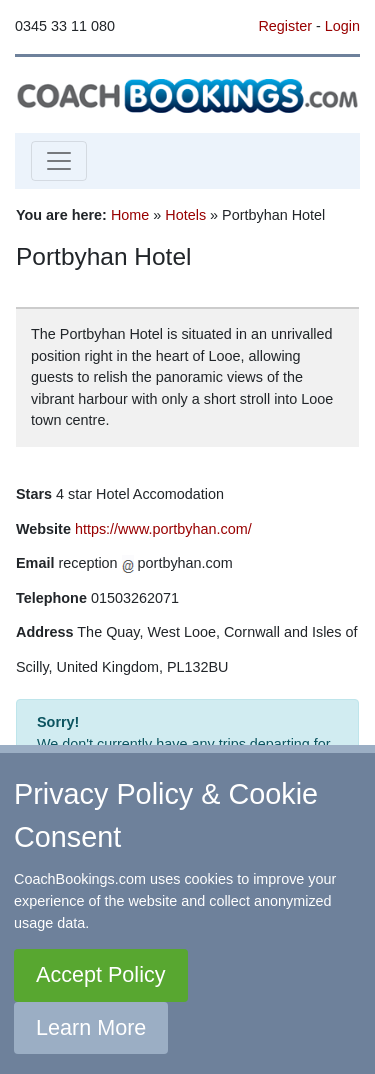 This screenshot has height=1074, width=375. I want to click on Login, so click(342, 26).